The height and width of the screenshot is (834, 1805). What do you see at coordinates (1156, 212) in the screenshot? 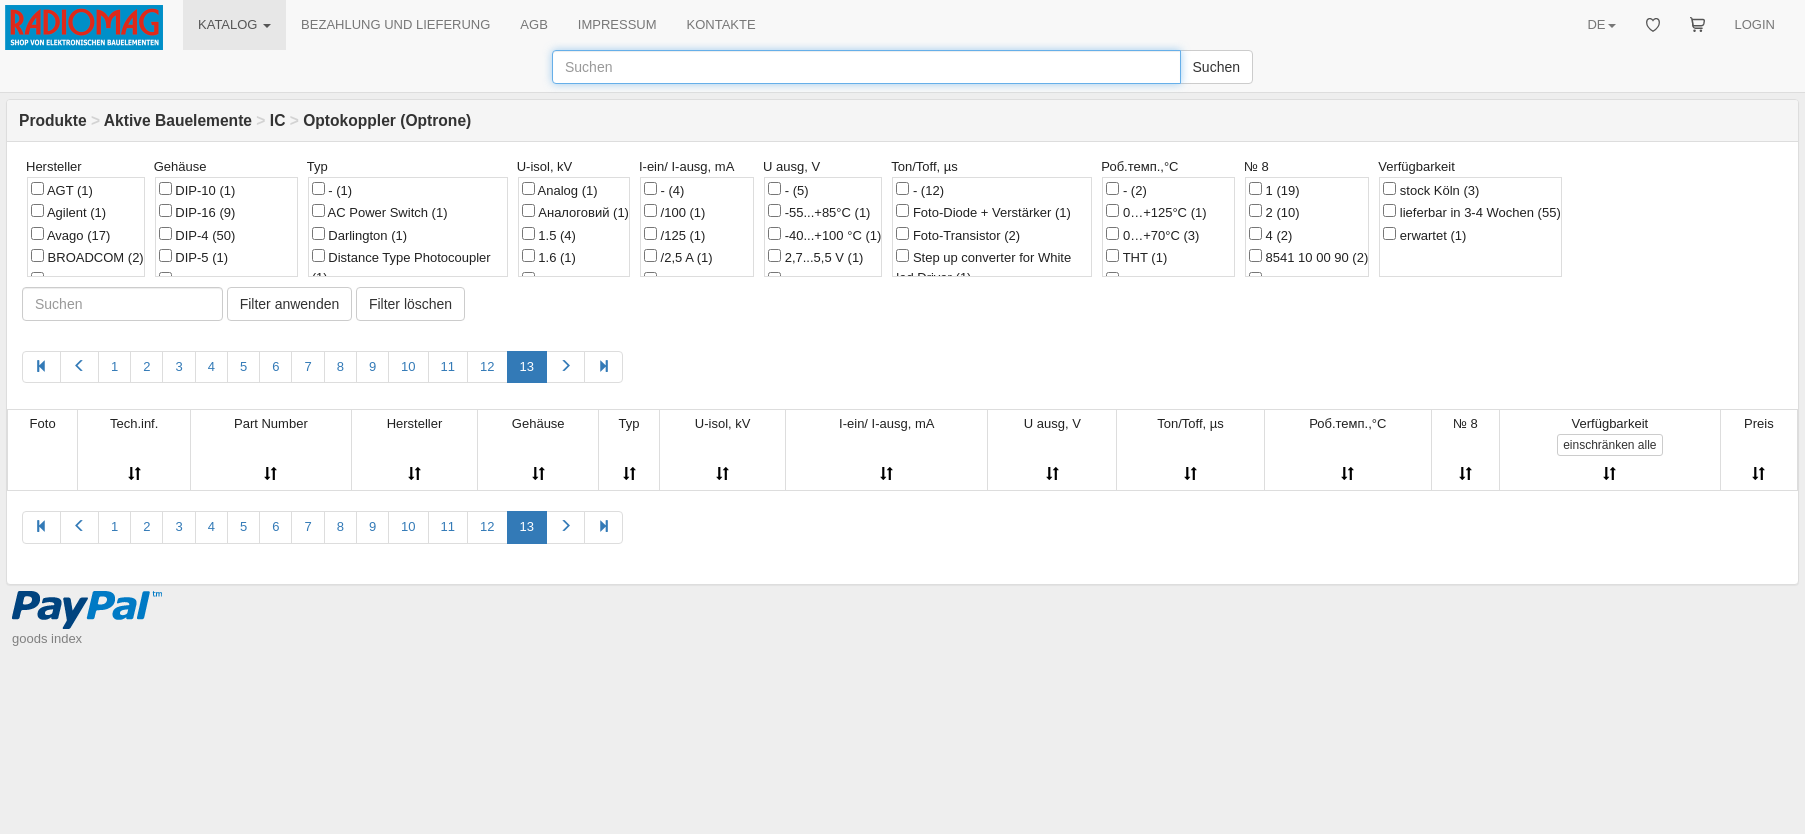
I see `0…+125°C` at bounding box center [1156, 212].